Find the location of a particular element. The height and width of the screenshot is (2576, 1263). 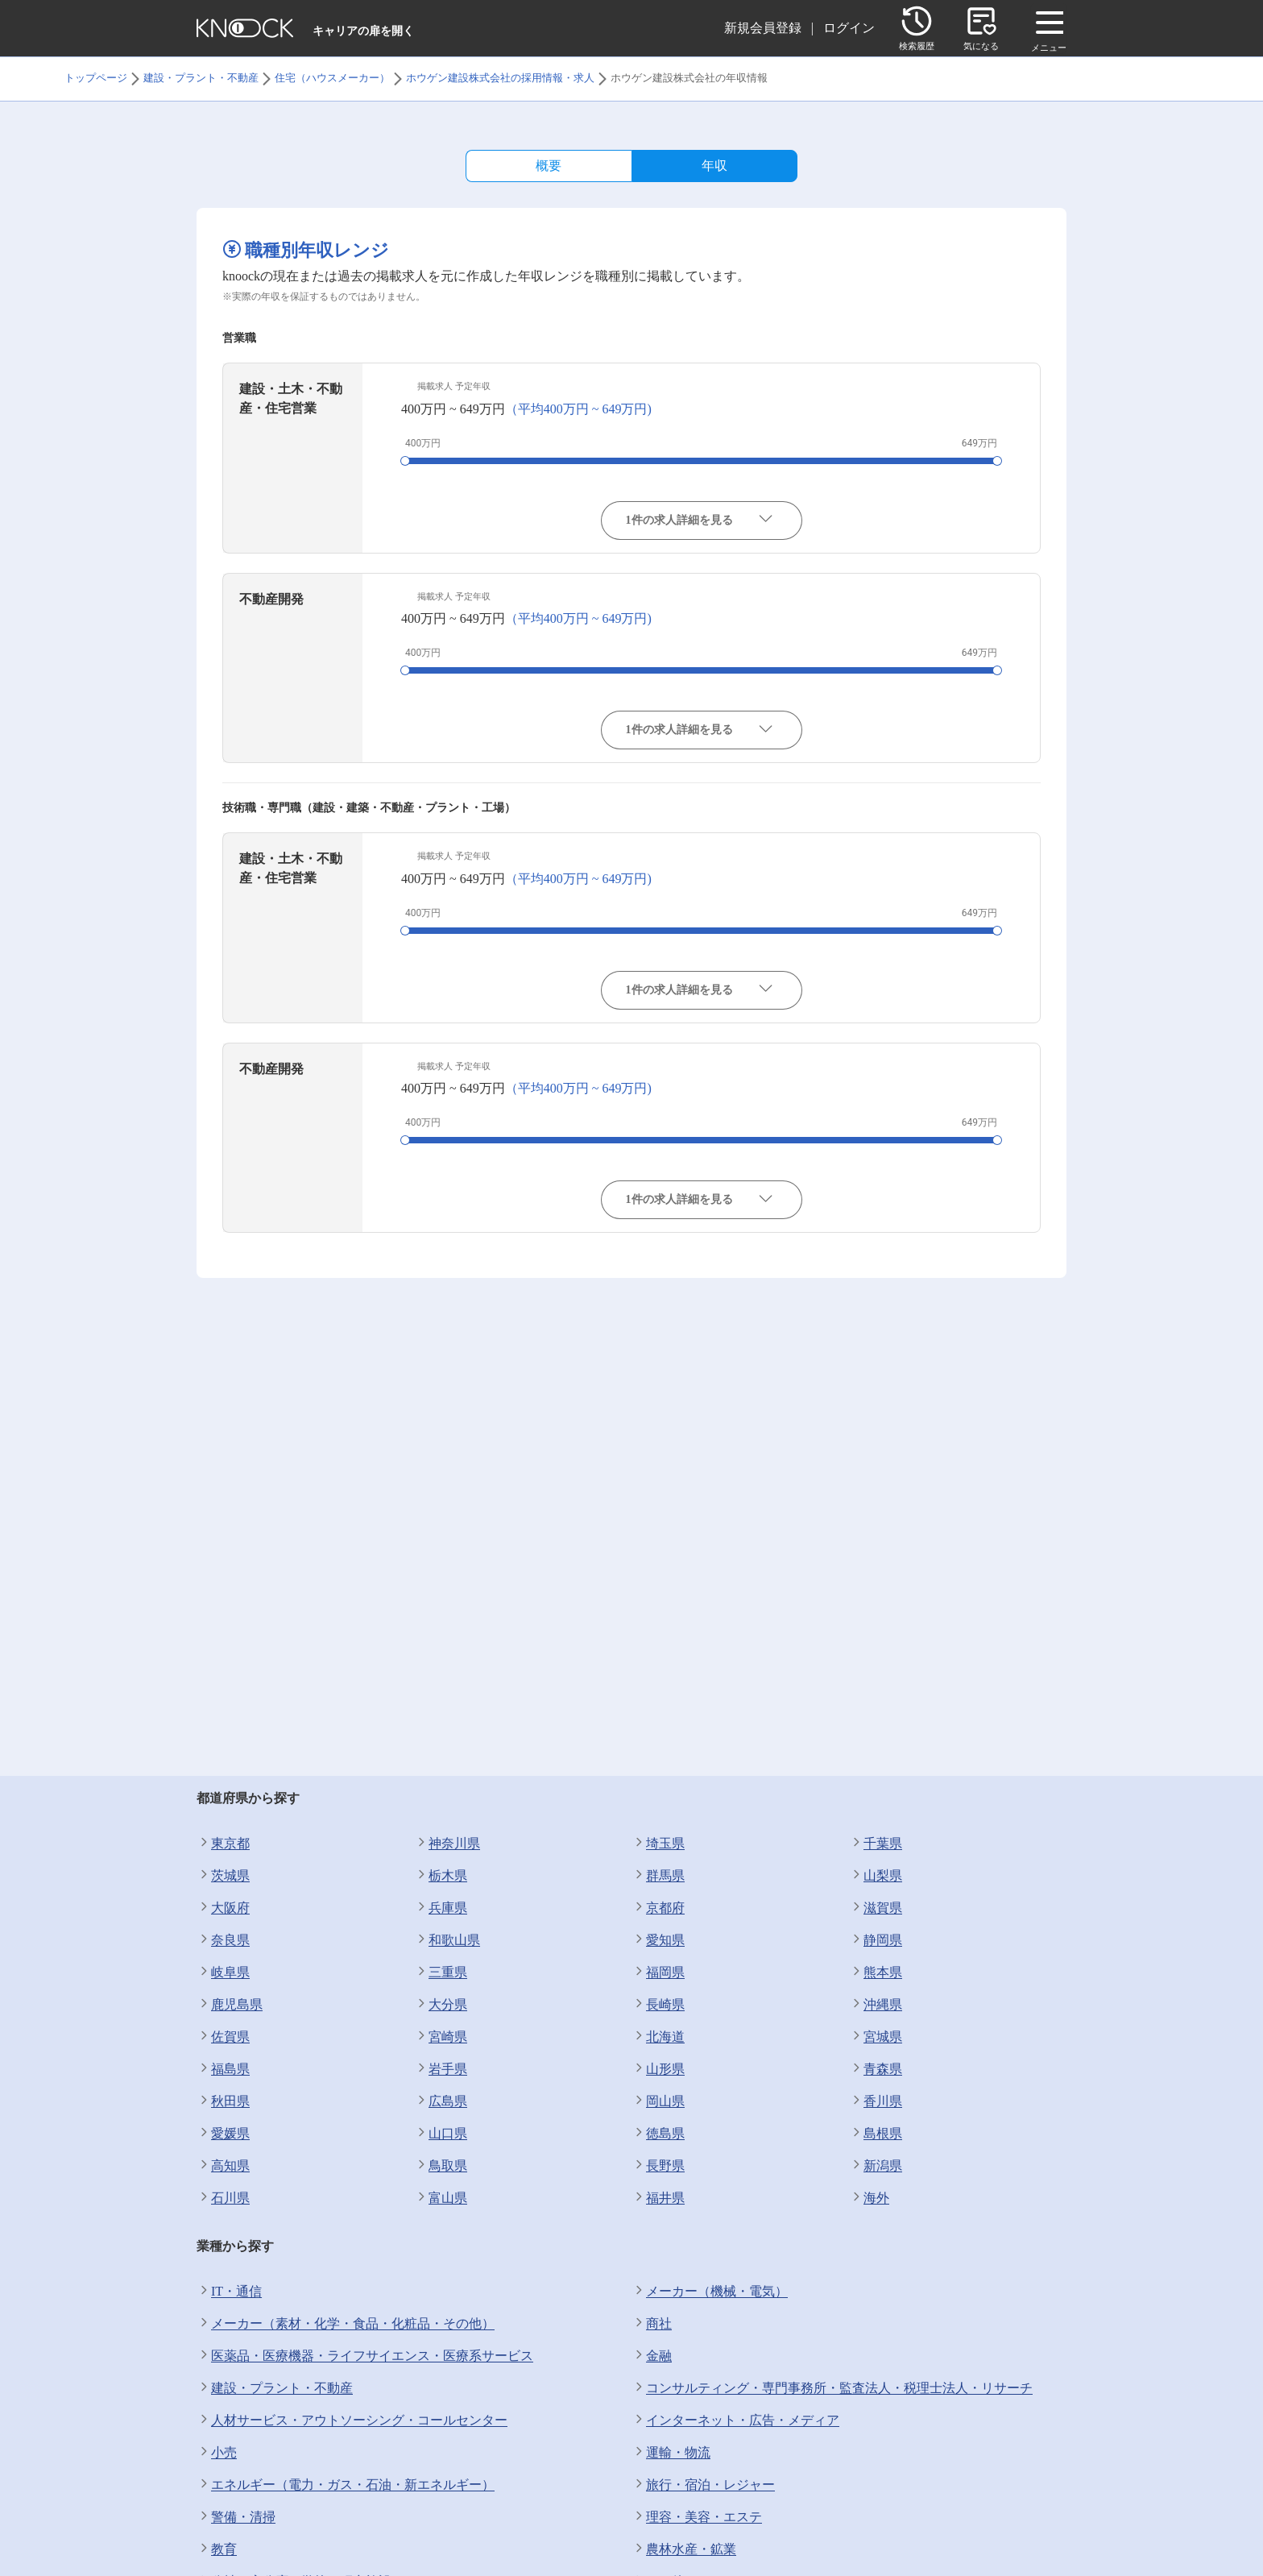

静岡県 is located at coordinates (875, 1940).